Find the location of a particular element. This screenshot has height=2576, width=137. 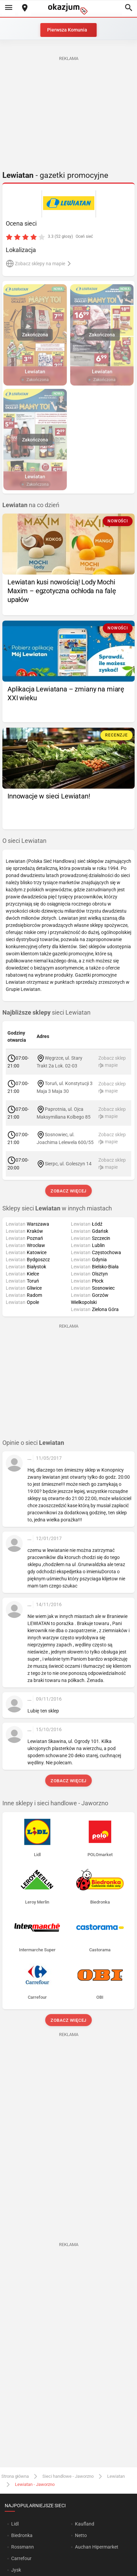

Netto is located at coordinates (81, 2535).